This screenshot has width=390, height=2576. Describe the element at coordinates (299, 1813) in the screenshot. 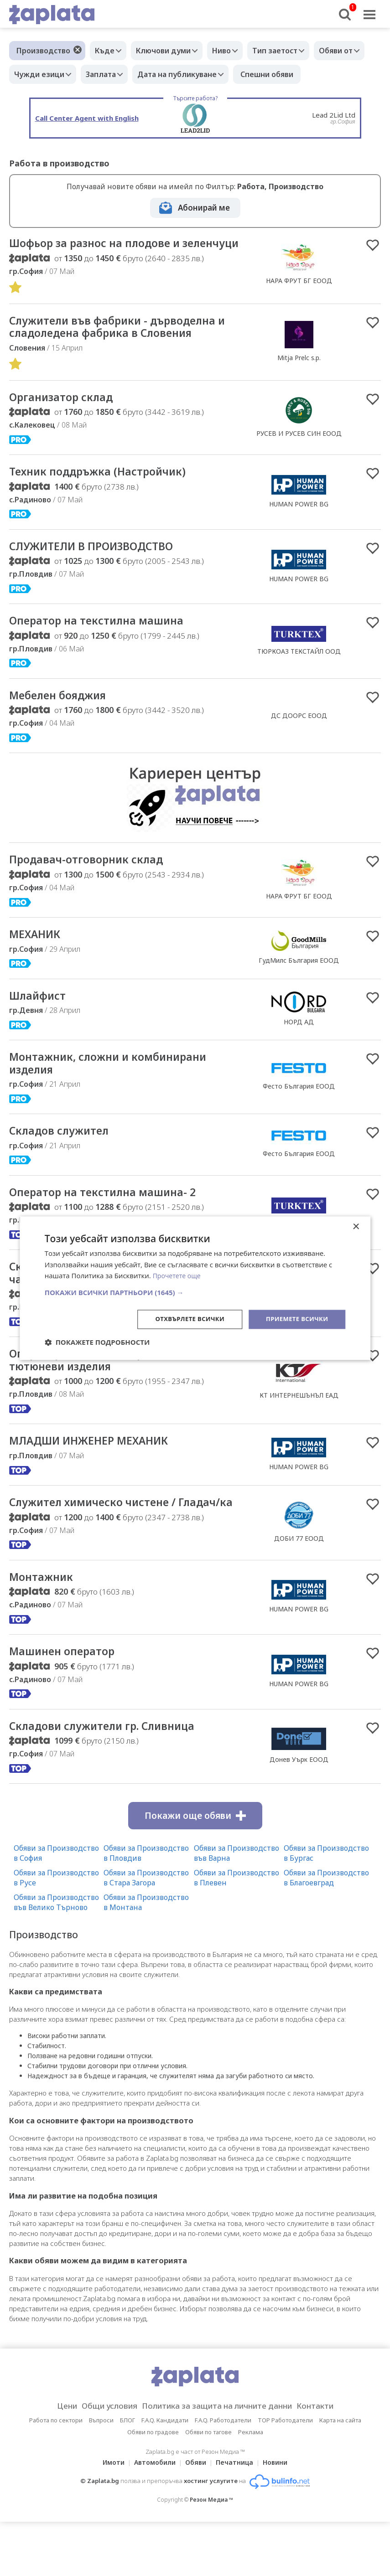

I see `Донев Уърк ЕООД` at that location.